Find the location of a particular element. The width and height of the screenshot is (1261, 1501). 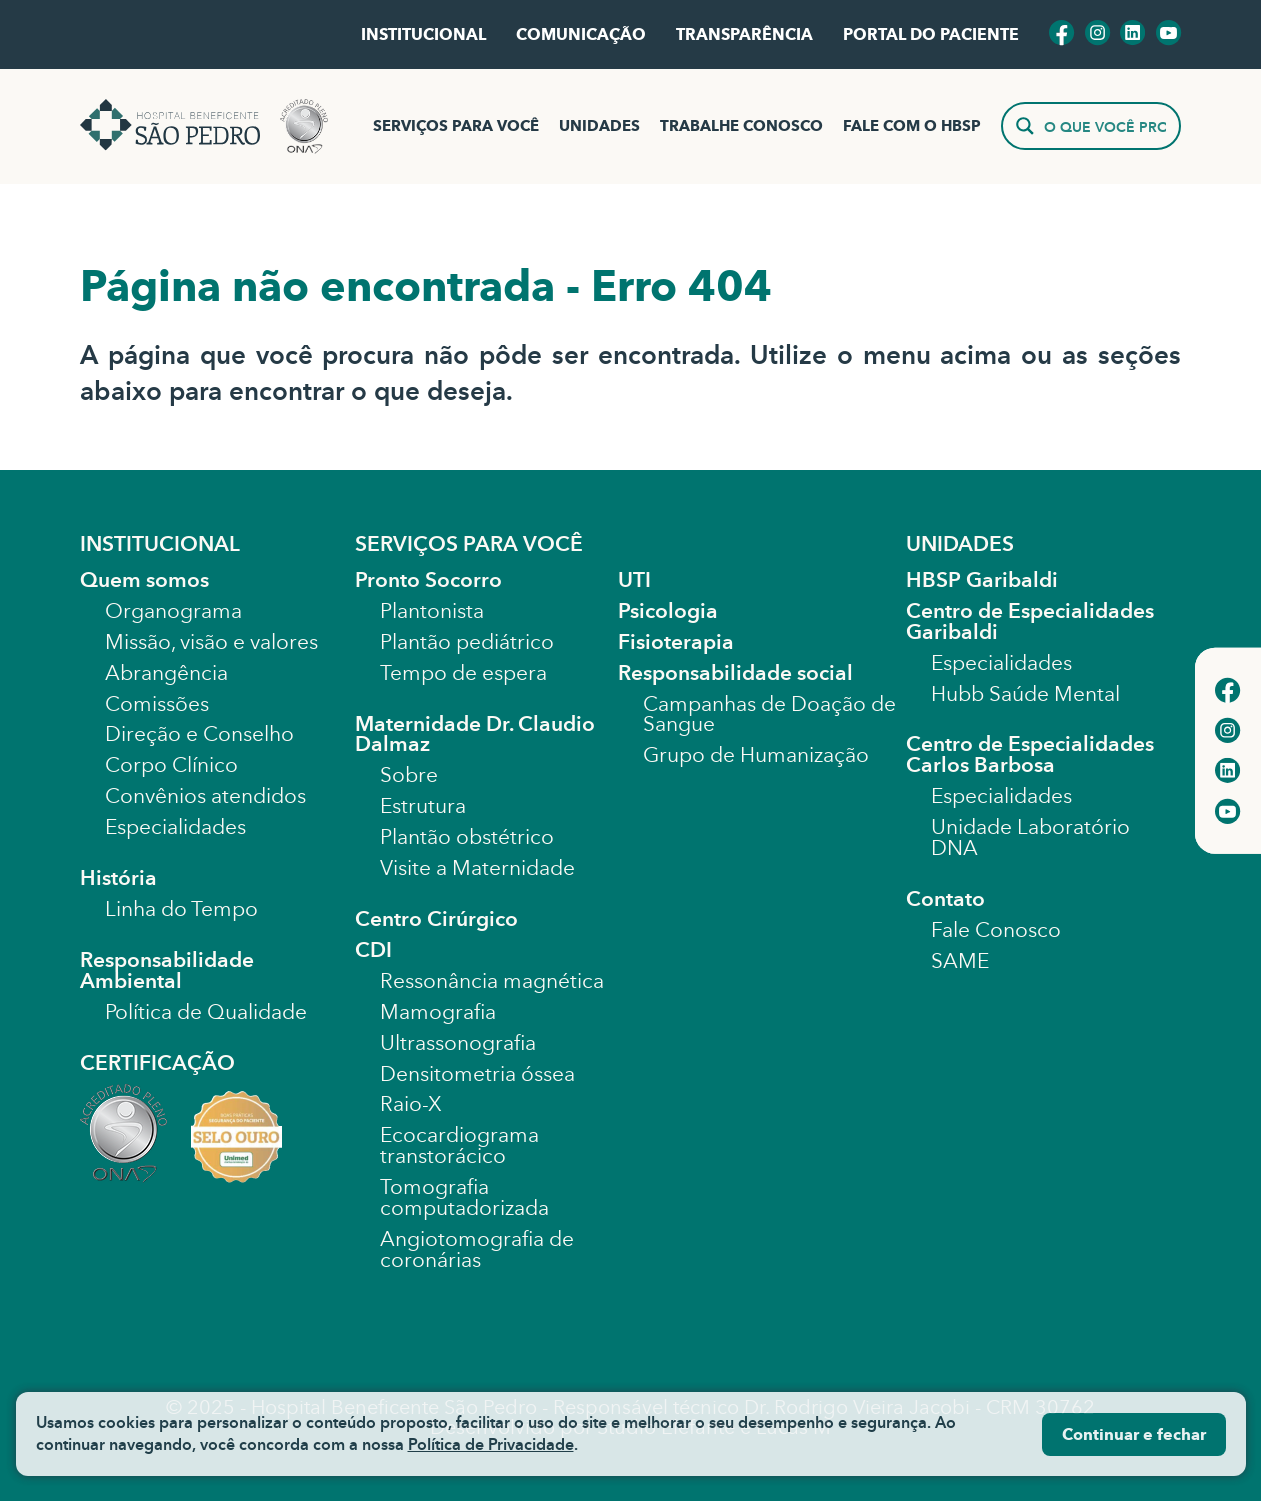

Corpo Clínico is located at coordinates (171, 765).